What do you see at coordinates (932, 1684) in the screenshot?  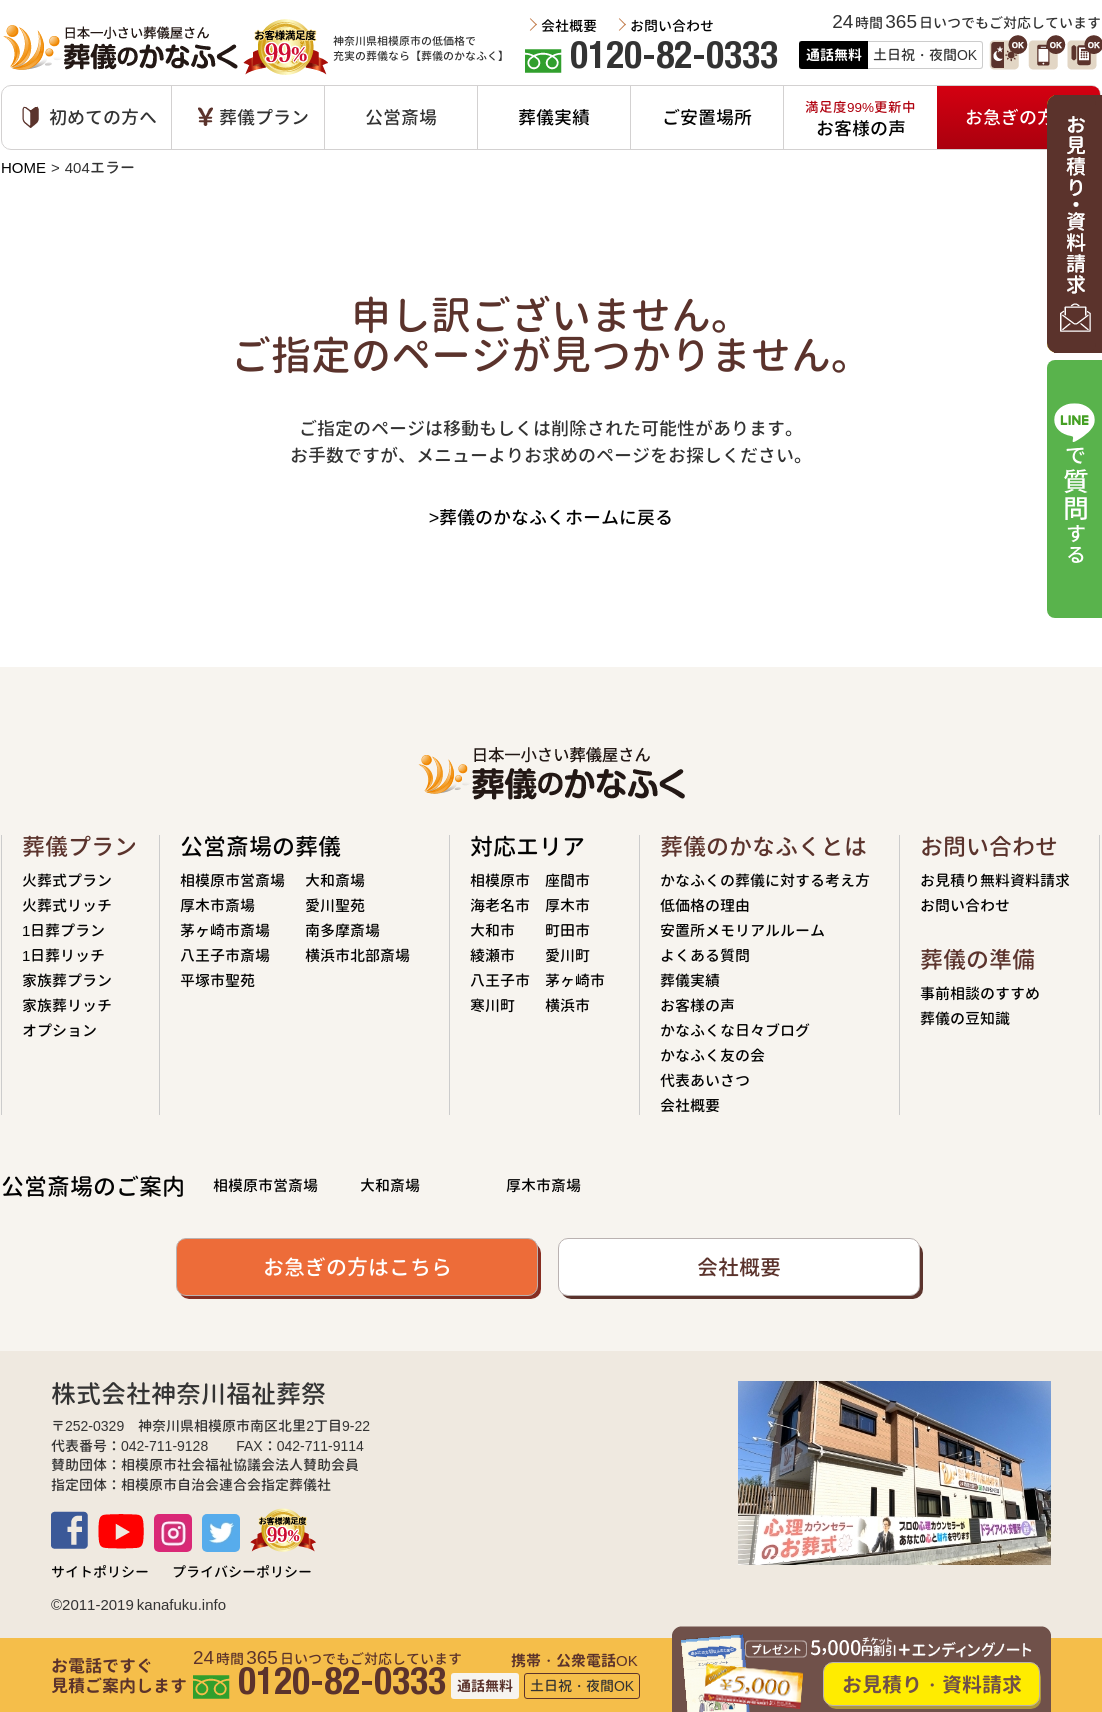 I see `お見積り・資料請求` at bounding box center [932, 1684].